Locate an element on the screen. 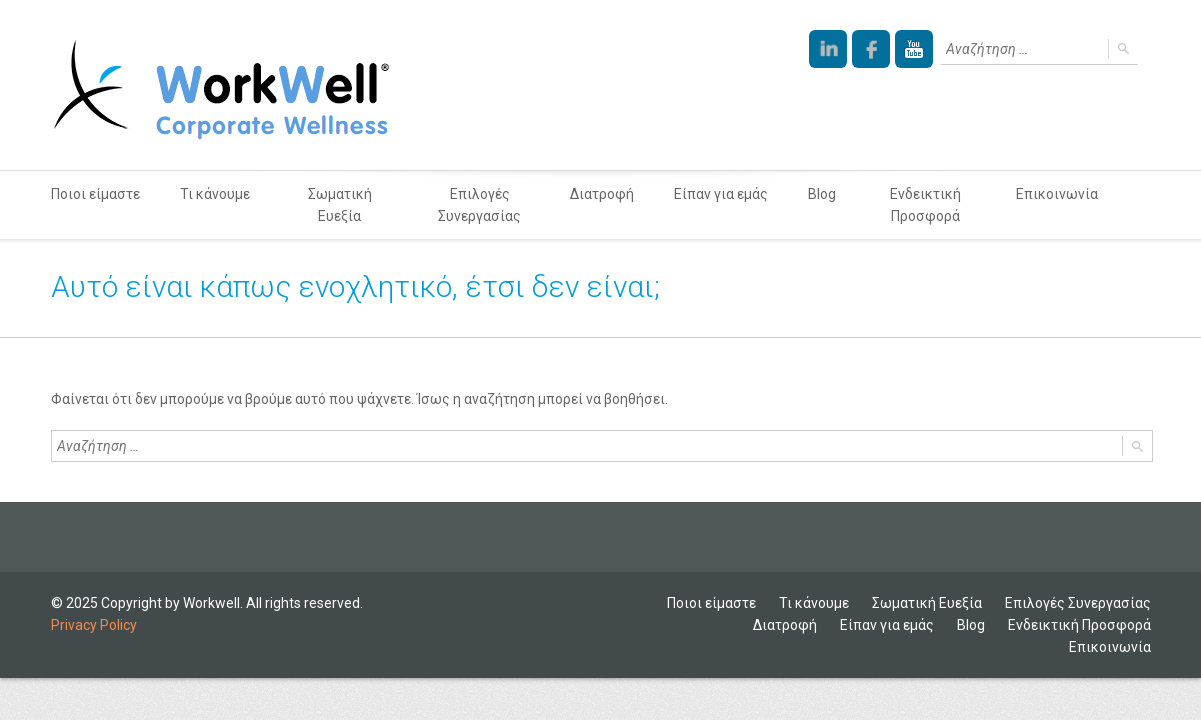 The width and height of the screenshot is (1201, 720). Σωματική Ευεξία is located at coordinates (340, 205).